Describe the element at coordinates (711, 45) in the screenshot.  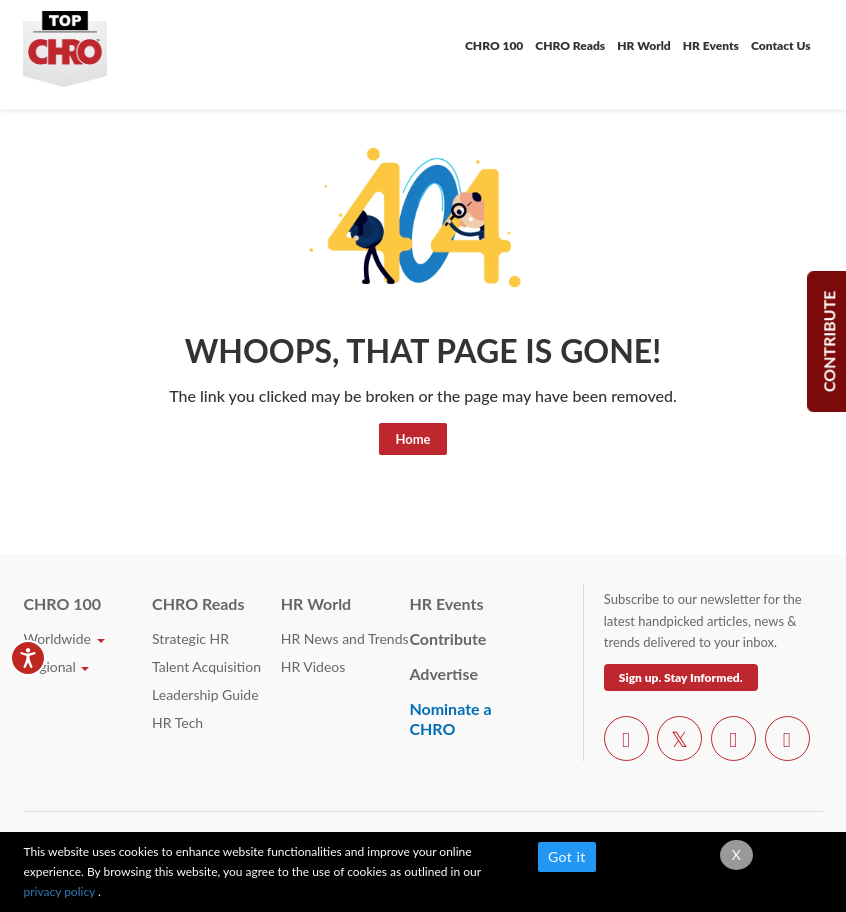
I see `HR Events` at that location.